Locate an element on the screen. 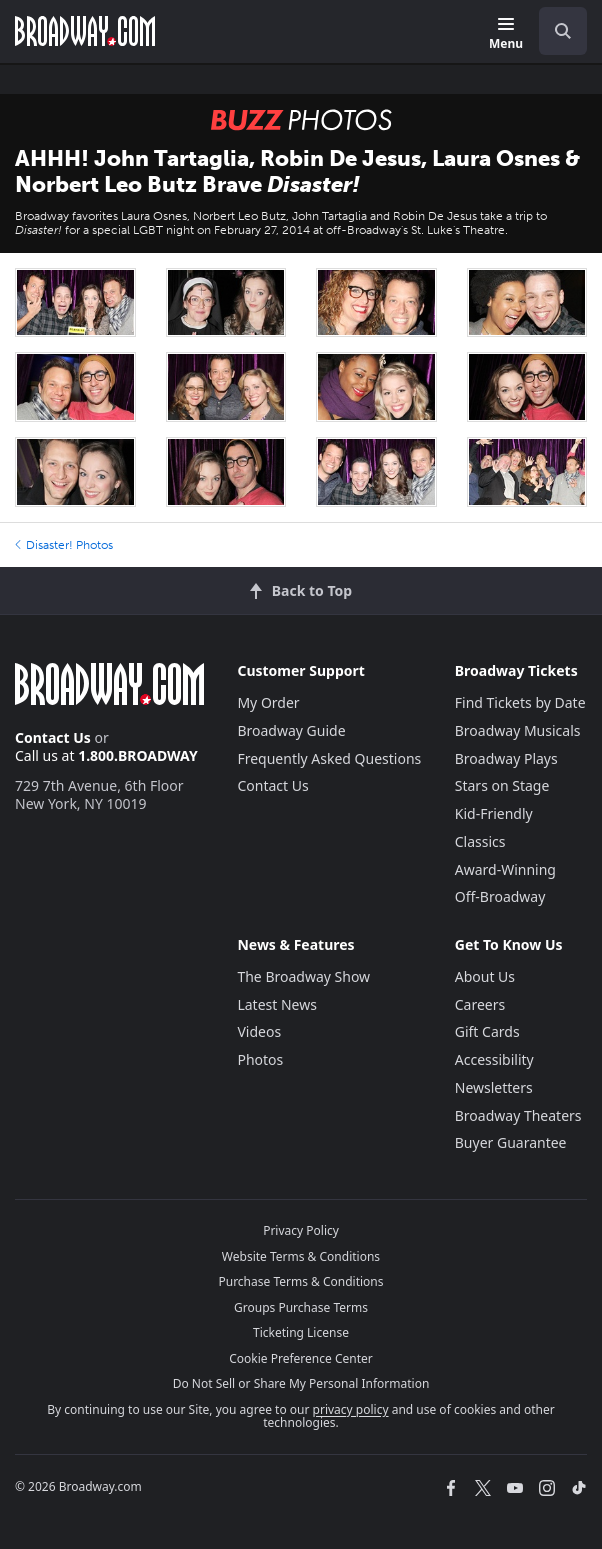 Image resolution: width=602 pixels, height=1549 pixels. Find Tickets by Date is located at coordinates (520, 702).